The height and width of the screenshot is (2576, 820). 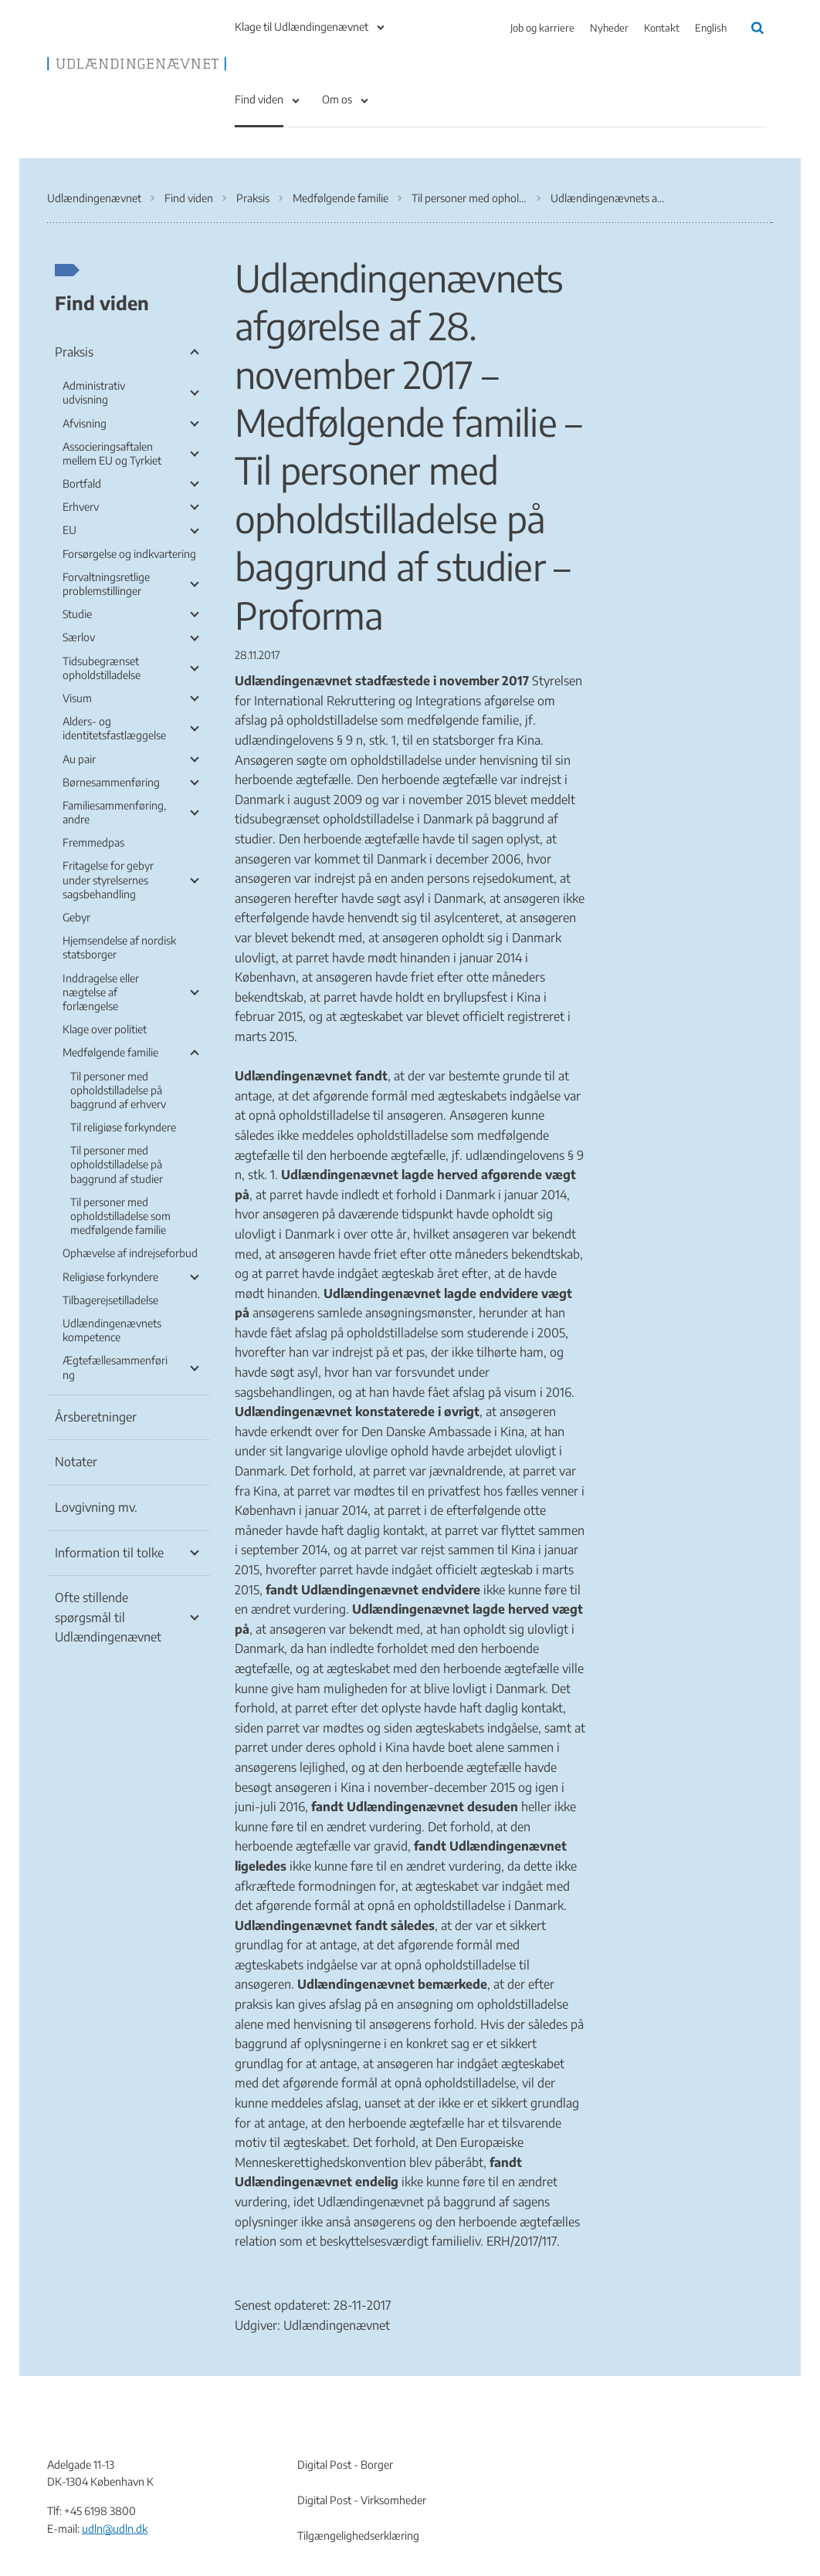 I want to click on Om os, so click(x=337, y=99).